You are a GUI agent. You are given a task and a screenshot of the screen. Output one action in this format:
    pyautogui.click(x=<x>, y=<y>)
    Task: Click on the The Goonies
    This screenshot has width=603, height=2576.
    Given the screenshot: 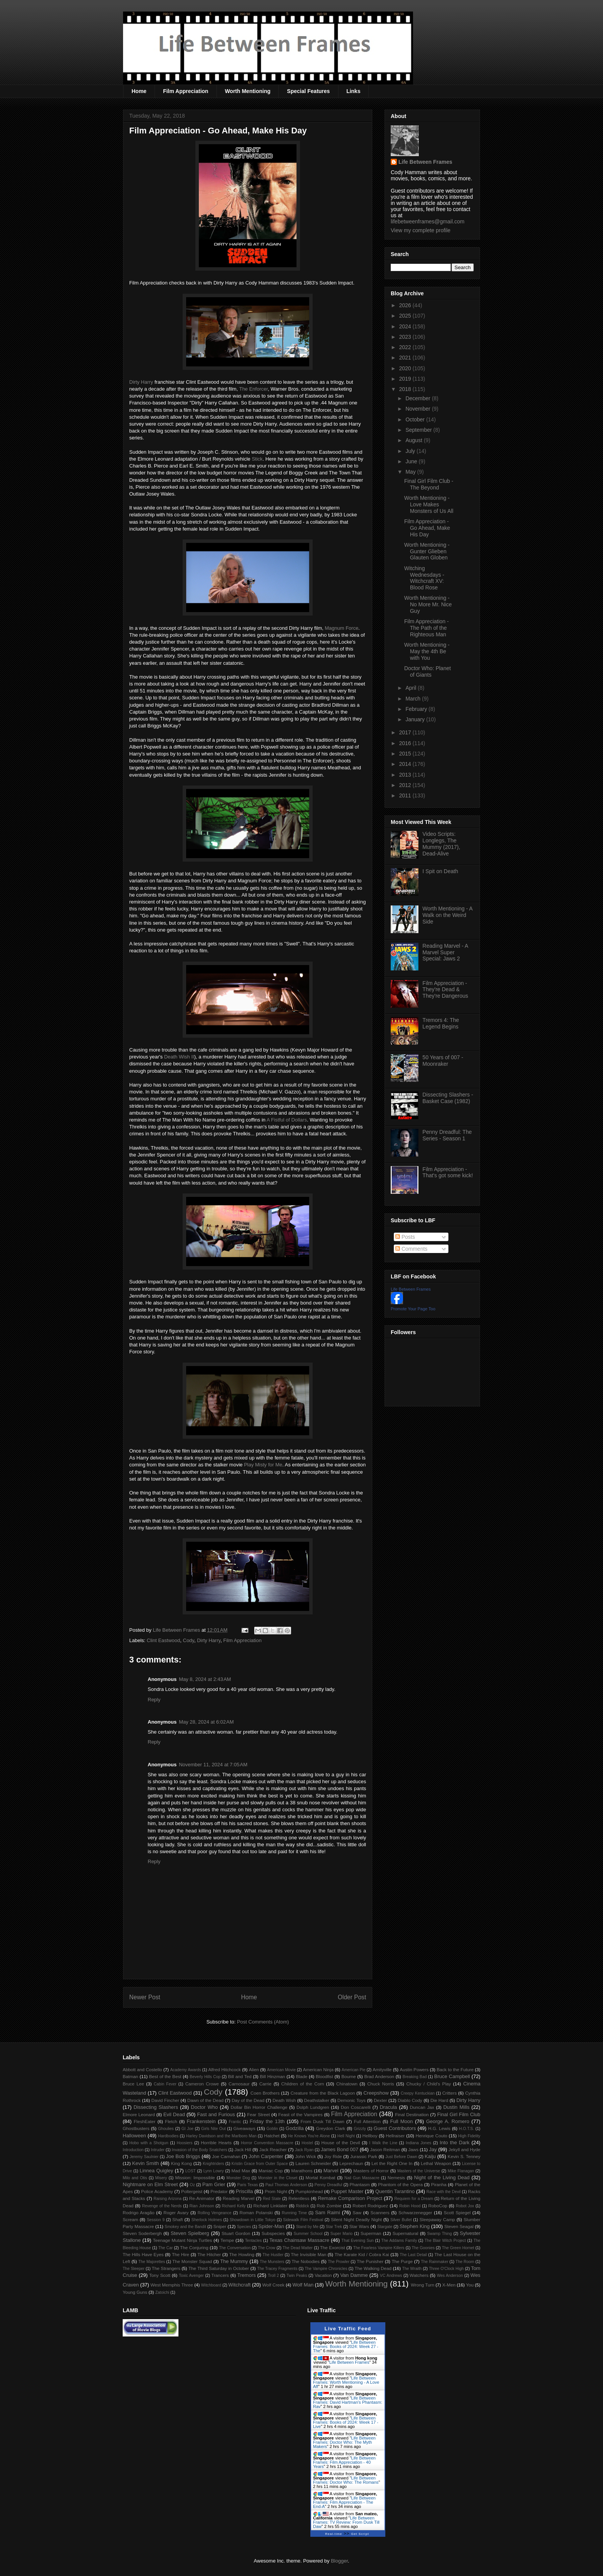 What is the action you would take?
    pyautogui.click(x=423, y=2248)
    